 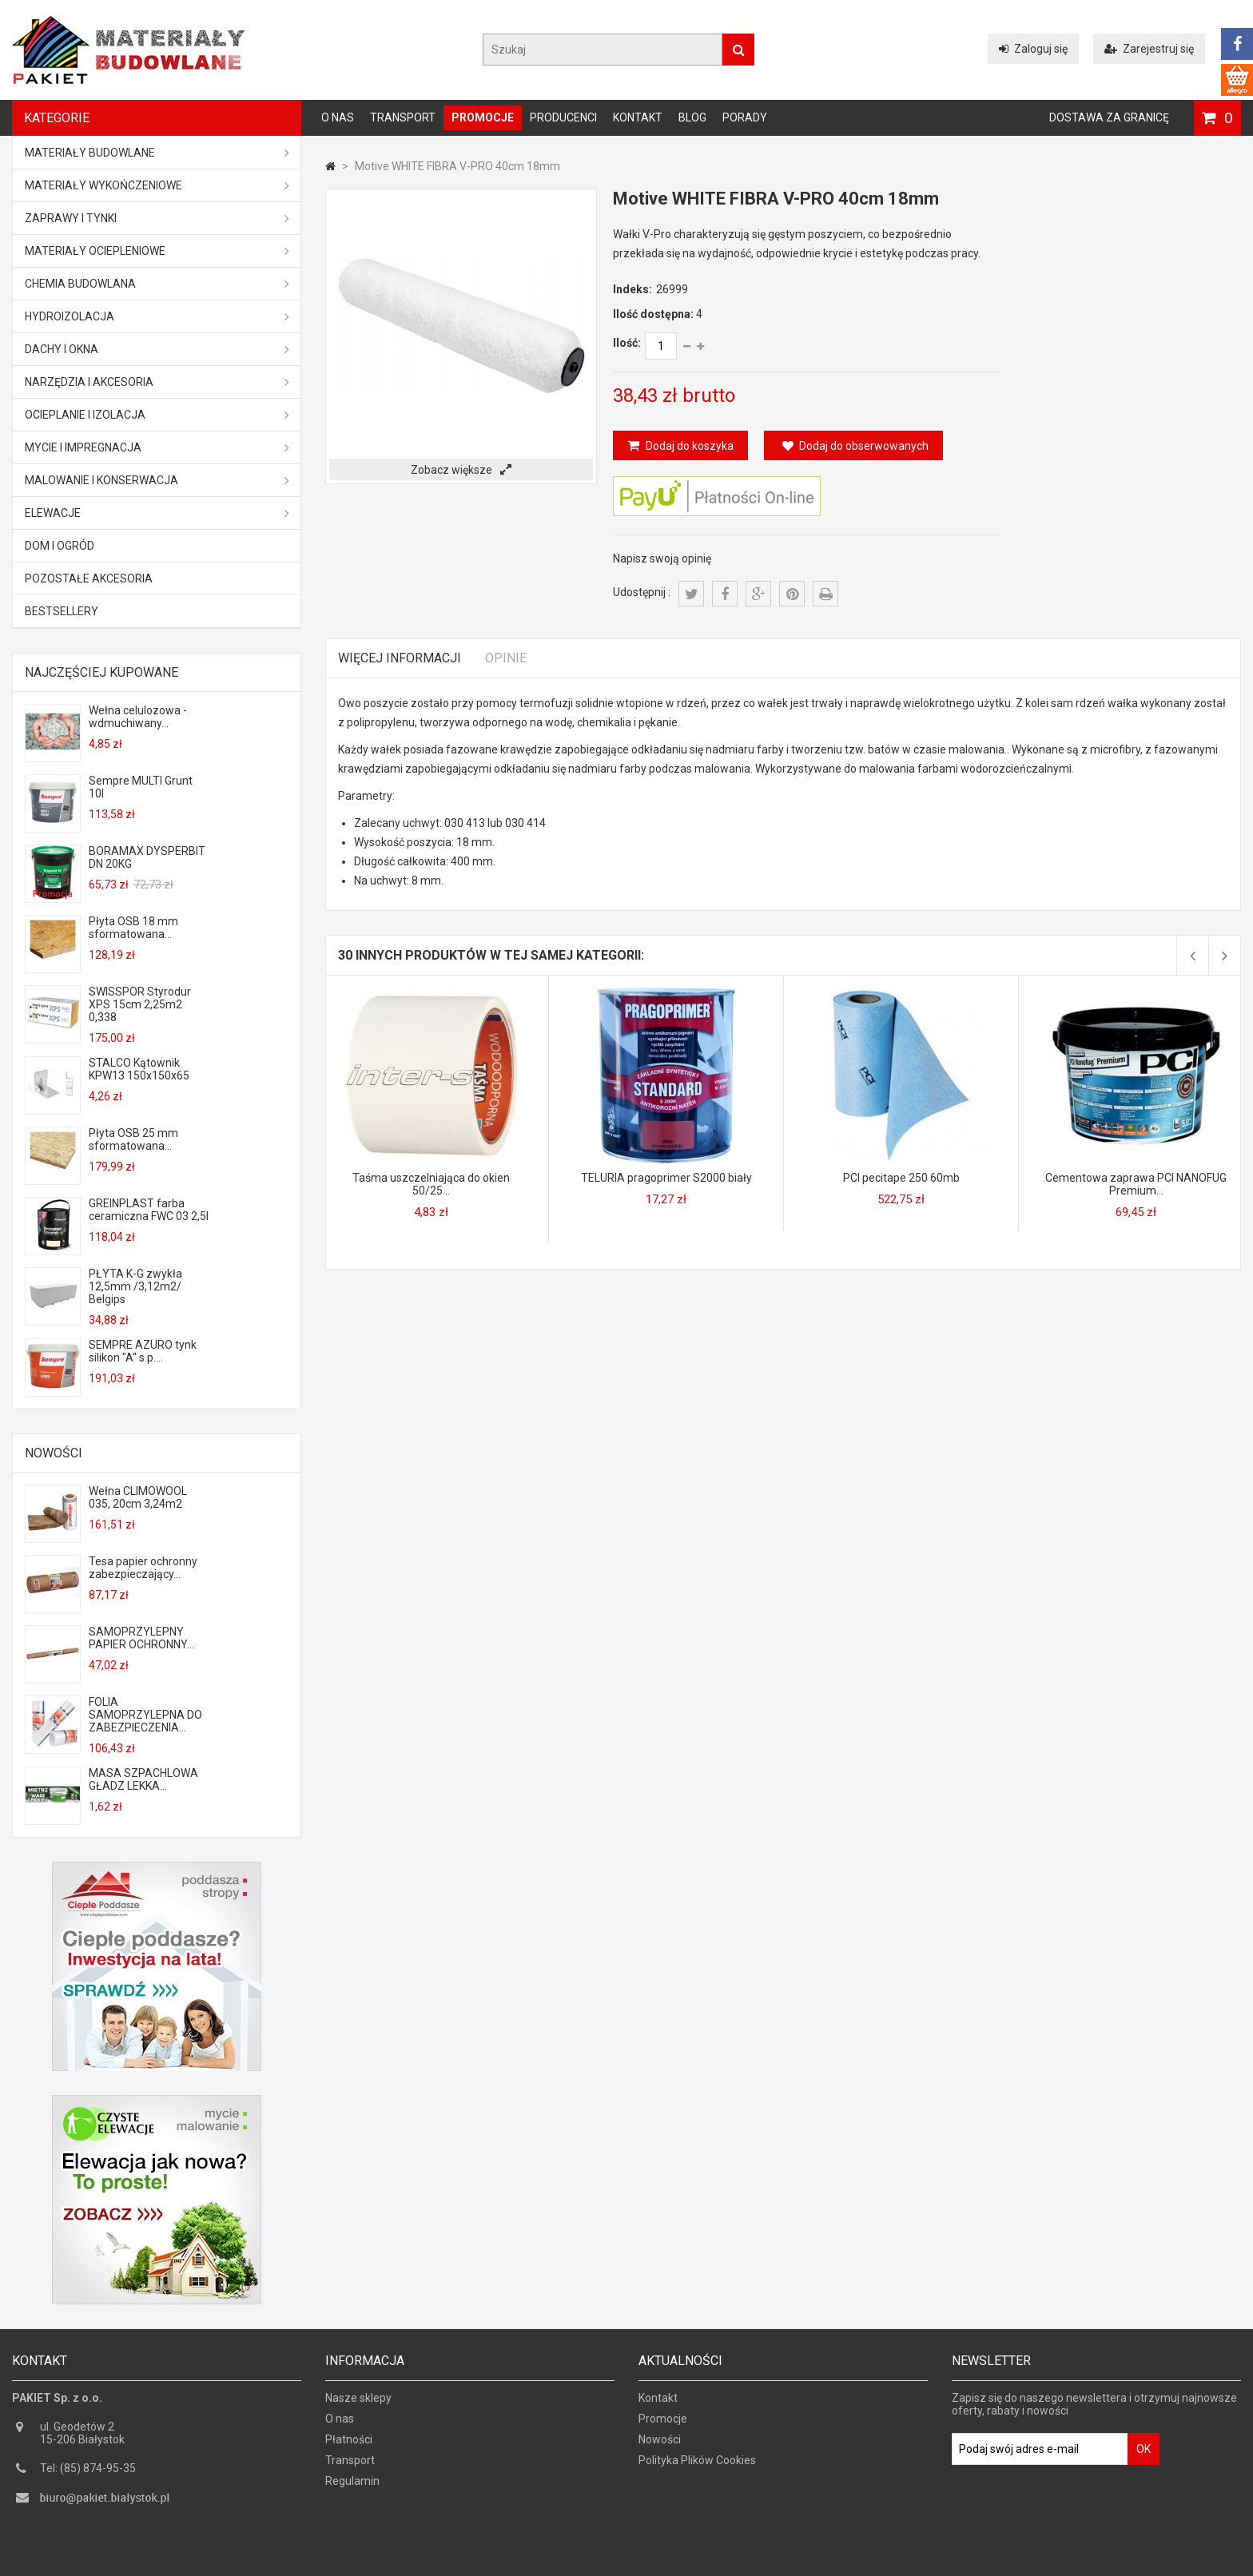 What do you see at coordinates (101, 672) in the screenshot?
I see `Najczęściej kupowane` at bounding box center [101, 672].